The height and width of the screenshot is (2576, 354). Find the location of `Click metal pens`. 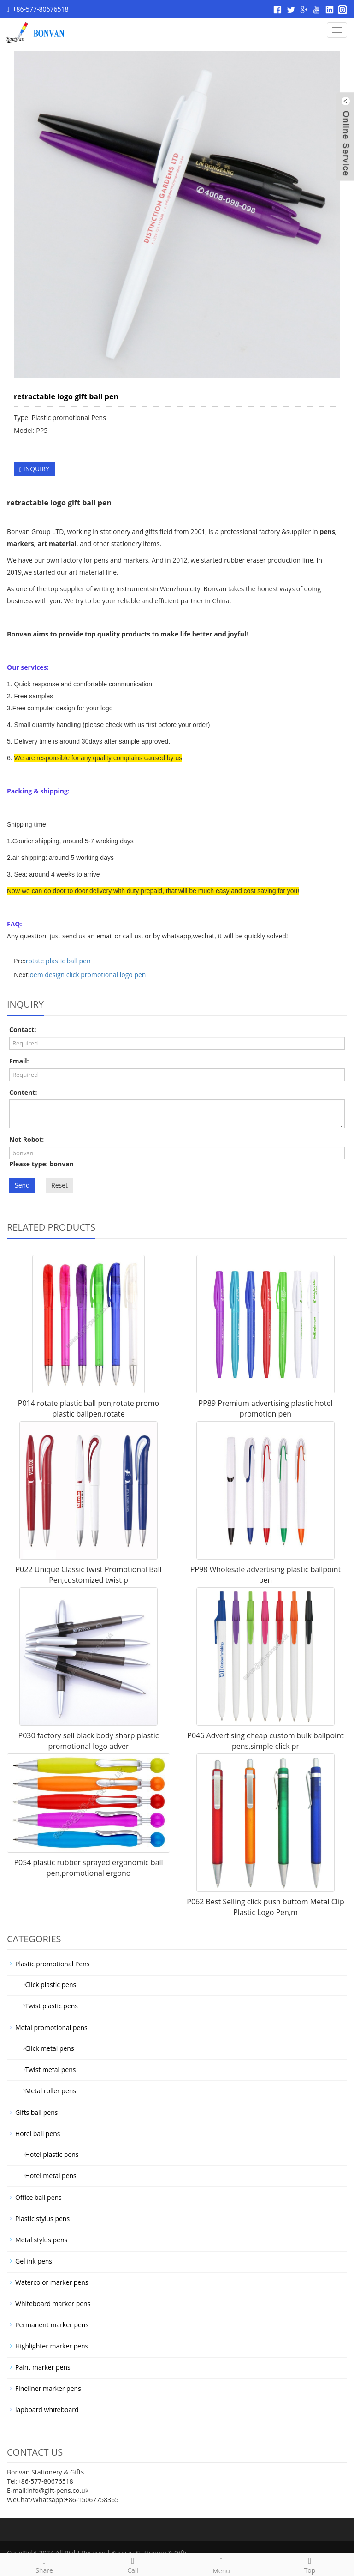

Click metal pens is located at coordinates (46, 2048).